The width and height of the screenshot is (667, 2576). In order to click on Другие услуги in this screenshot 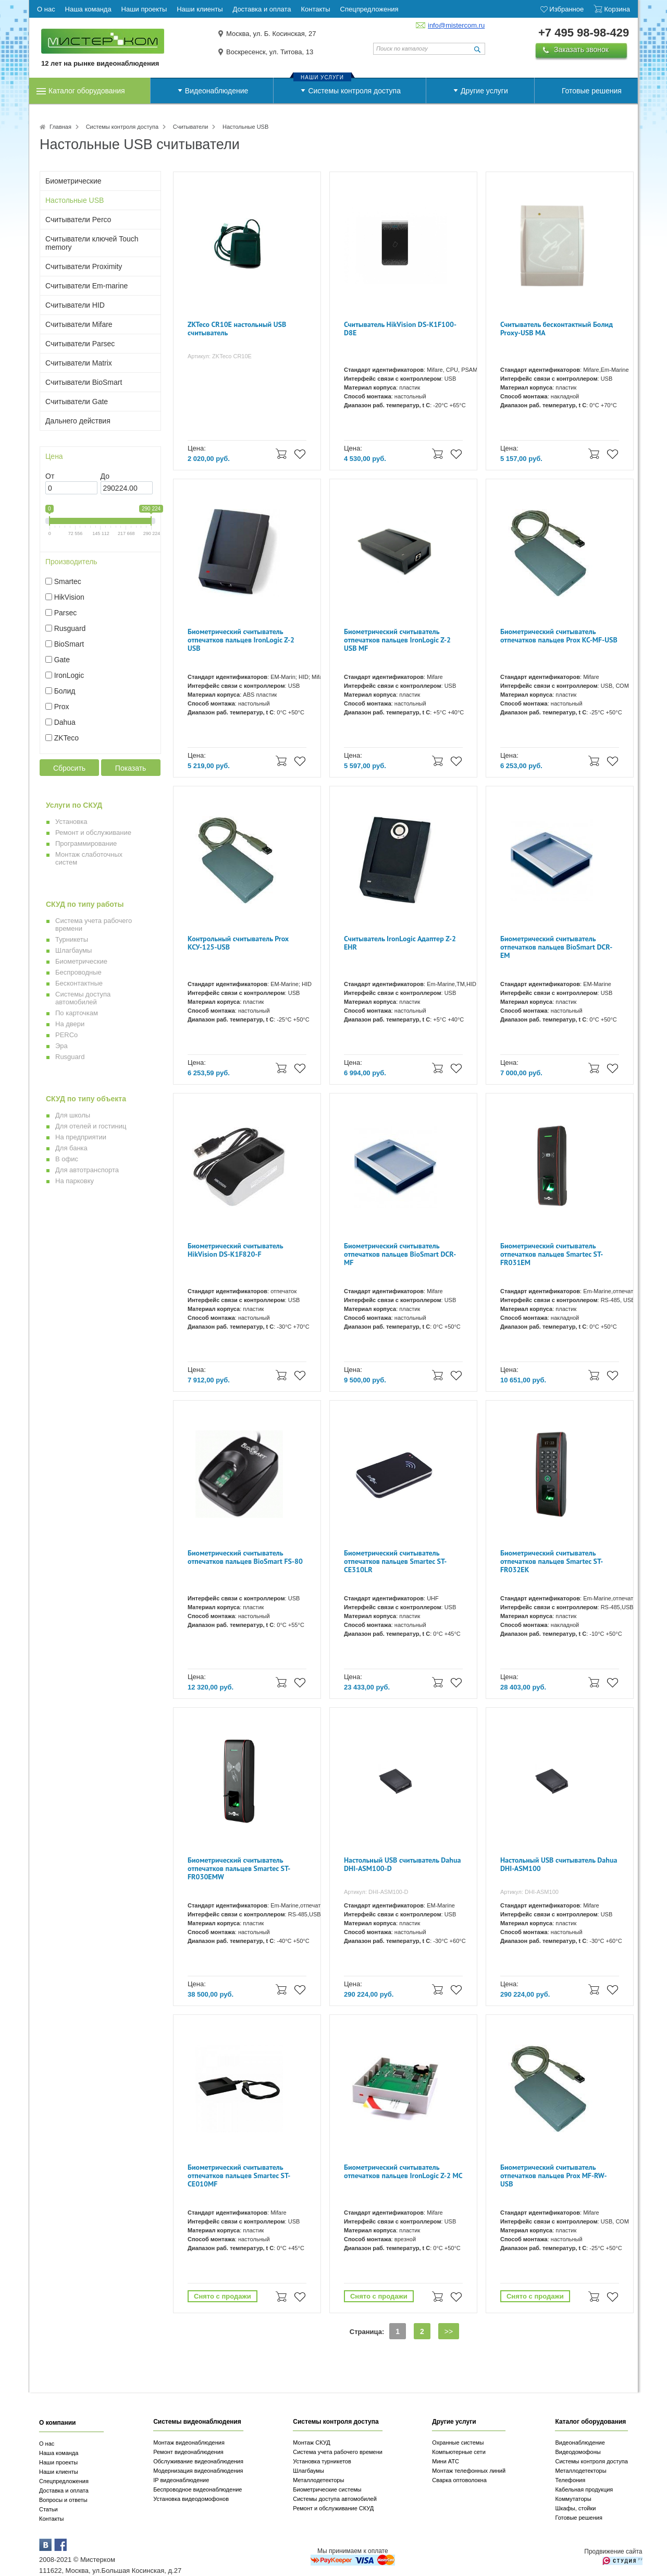, I will do `click(484, 91)`.